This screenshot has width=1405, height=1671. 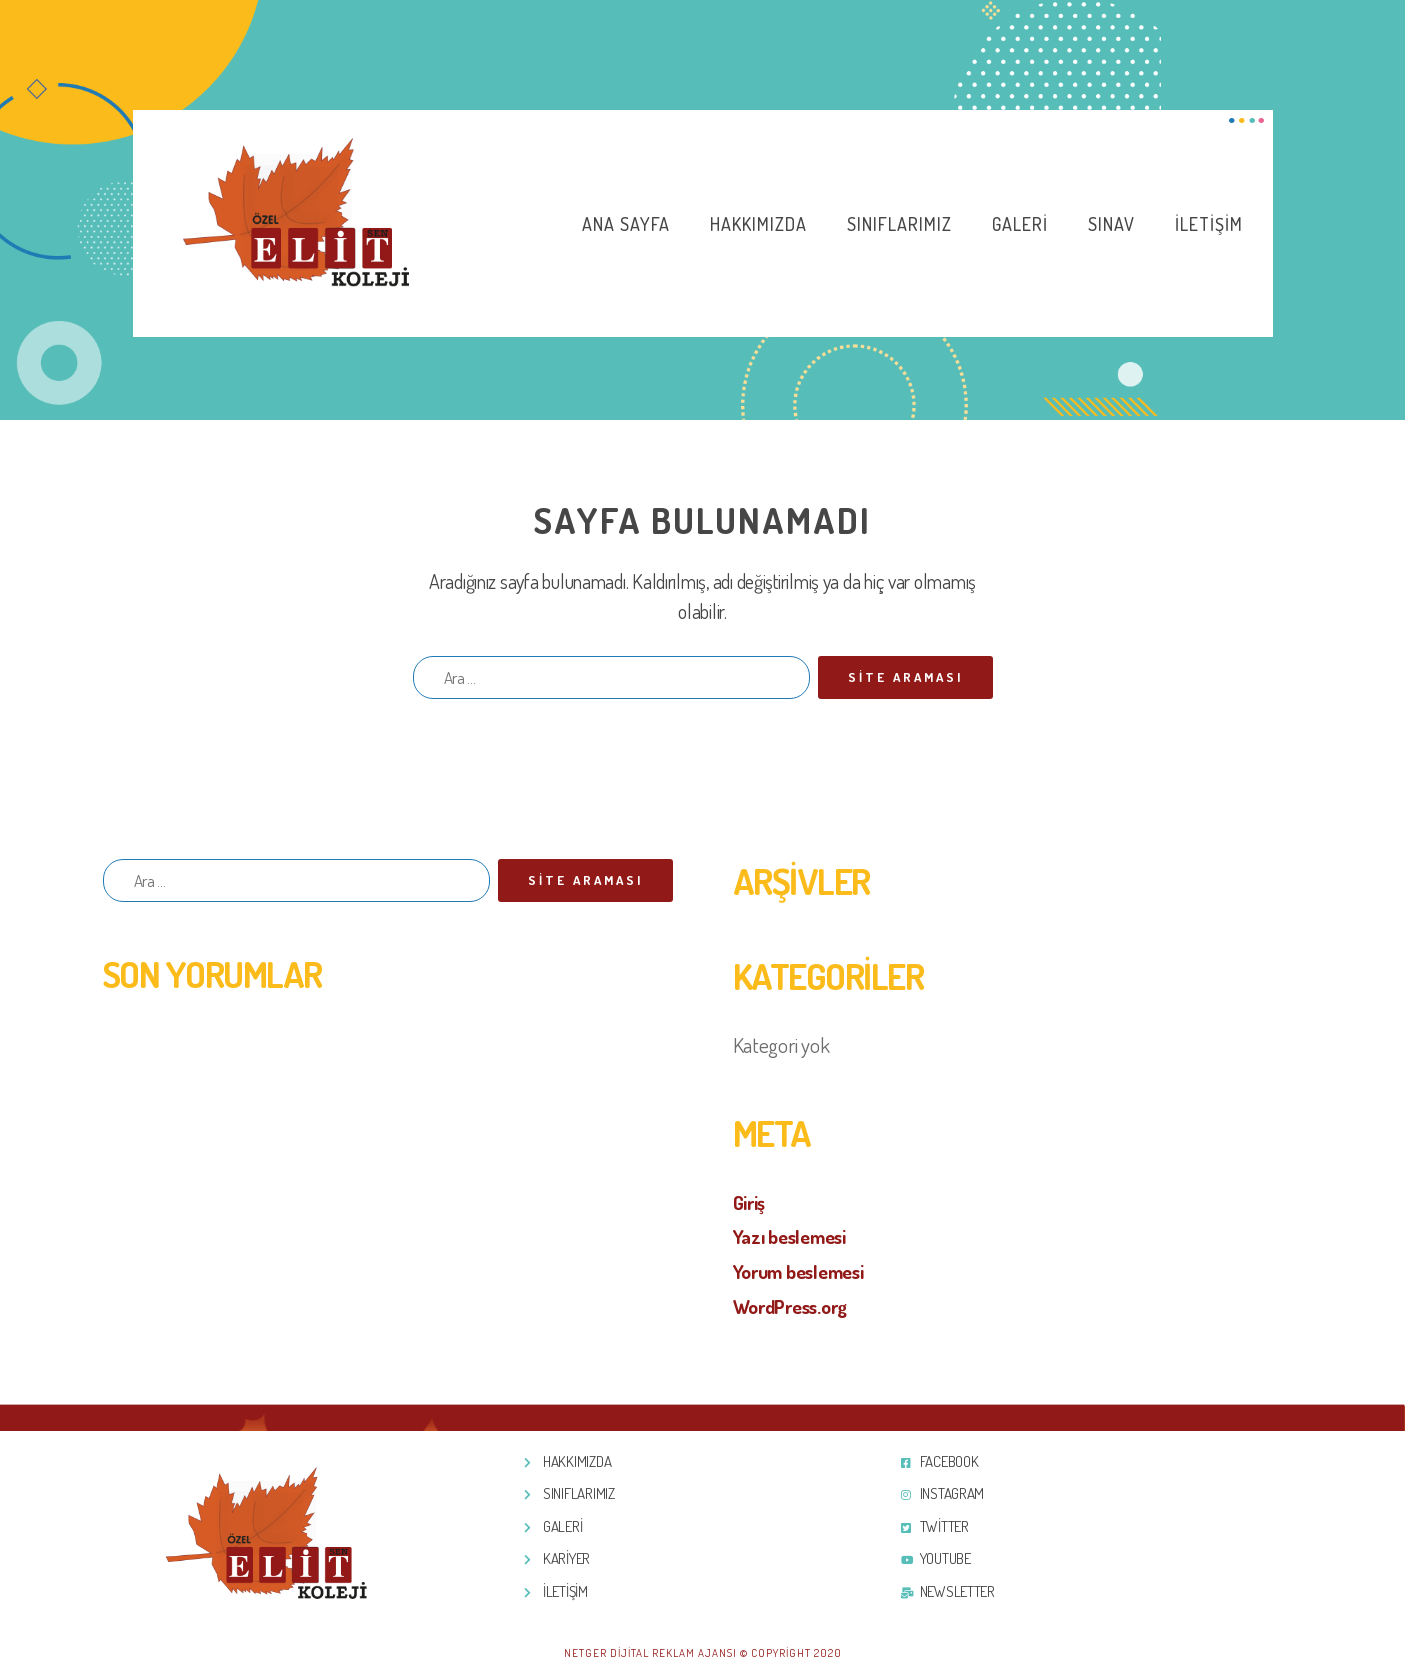 I want to click on WordPress.org, so click(x=798, y=1304).